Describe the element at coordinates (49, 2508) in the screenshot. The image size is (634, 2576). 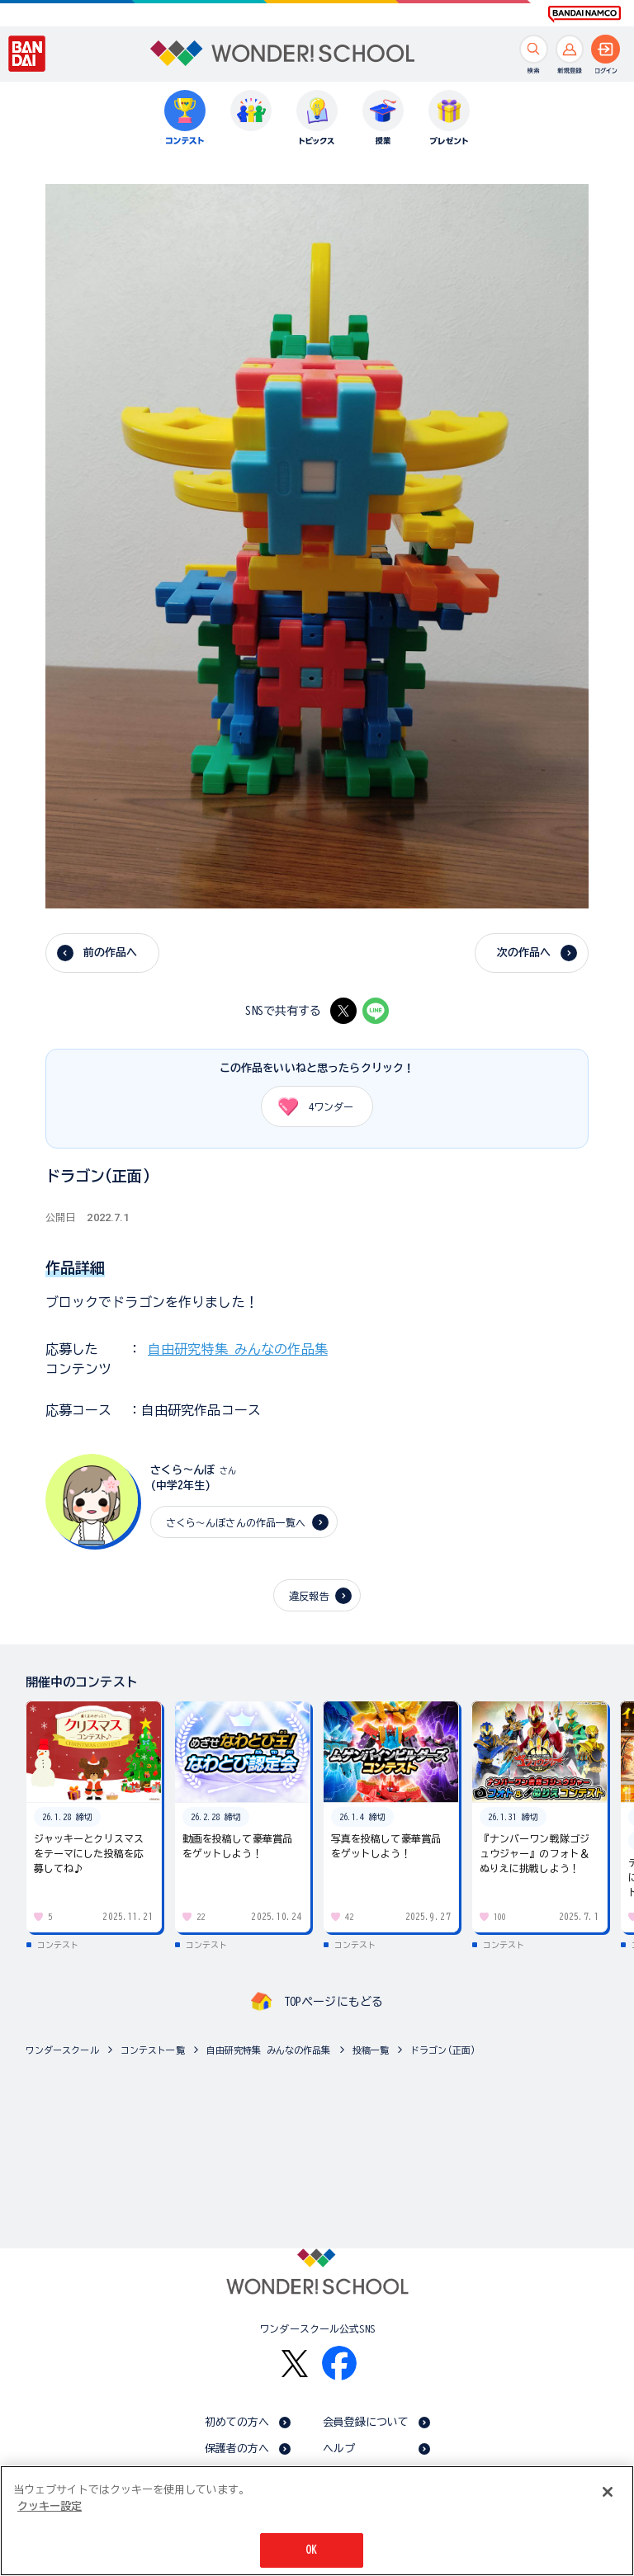
I see `クッキー設定` at that location.